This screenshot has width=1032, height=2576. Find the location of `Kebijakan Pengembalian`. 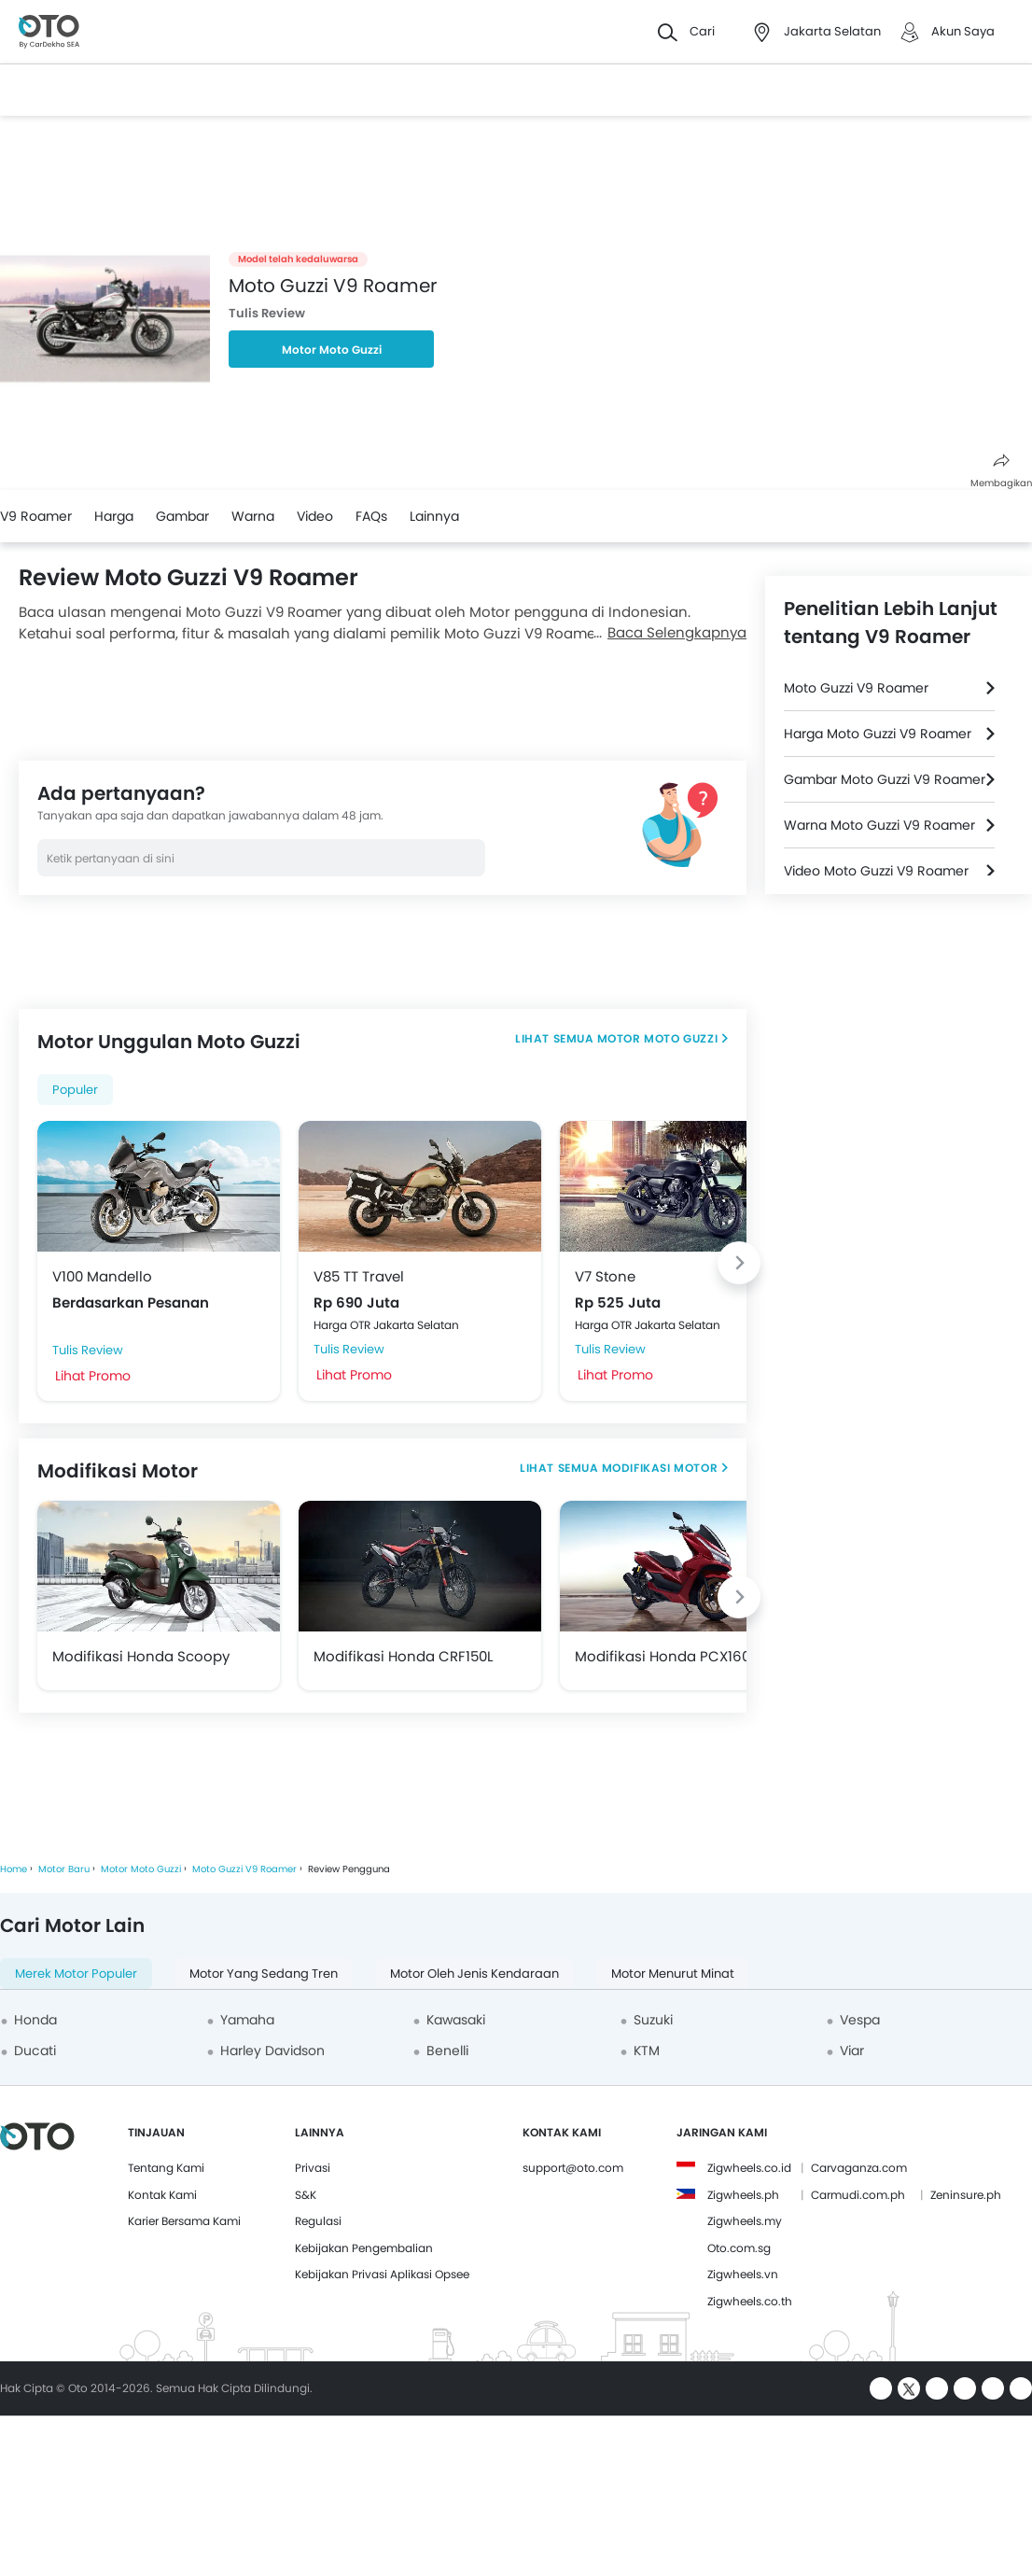

Kebijakan Pengembalian is located at coordinates (364, 2248).